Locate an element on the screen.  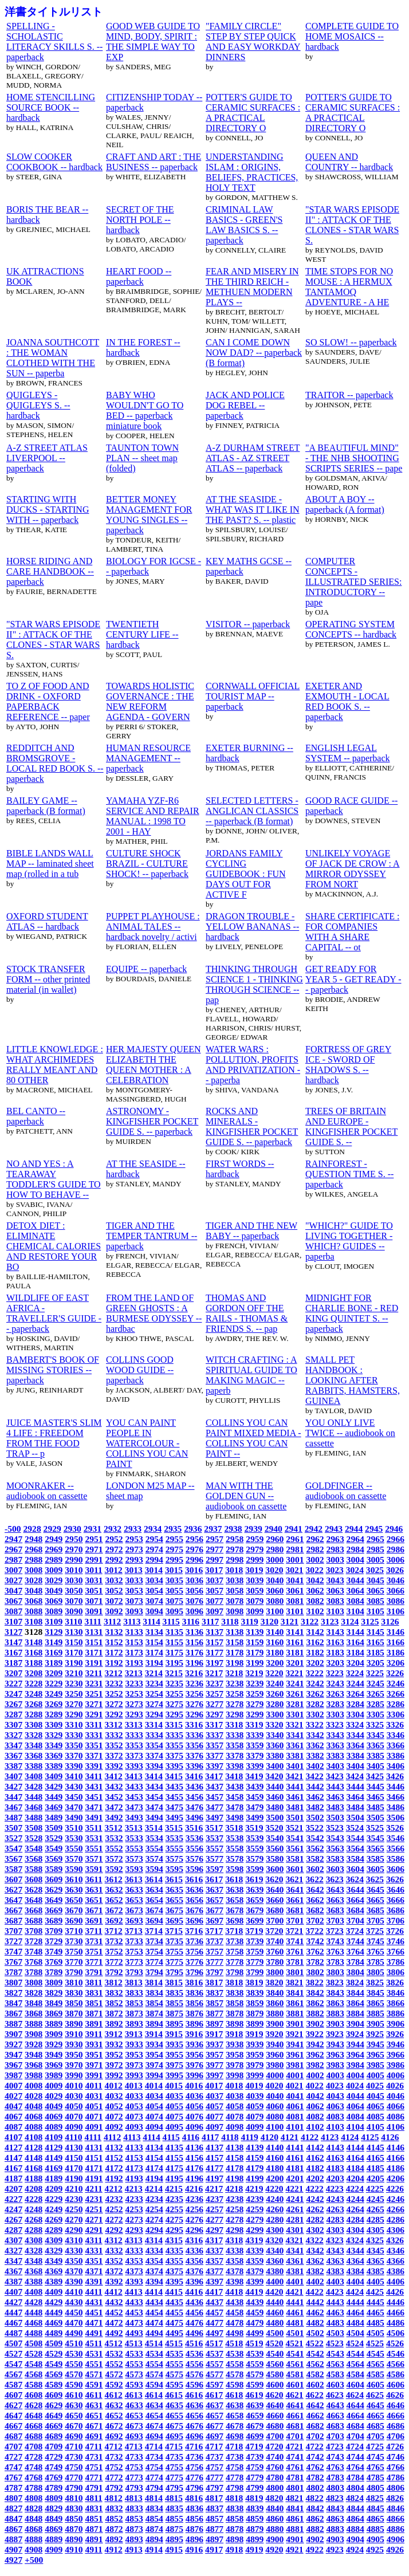
4884 is located at coordinates (355, 2529).